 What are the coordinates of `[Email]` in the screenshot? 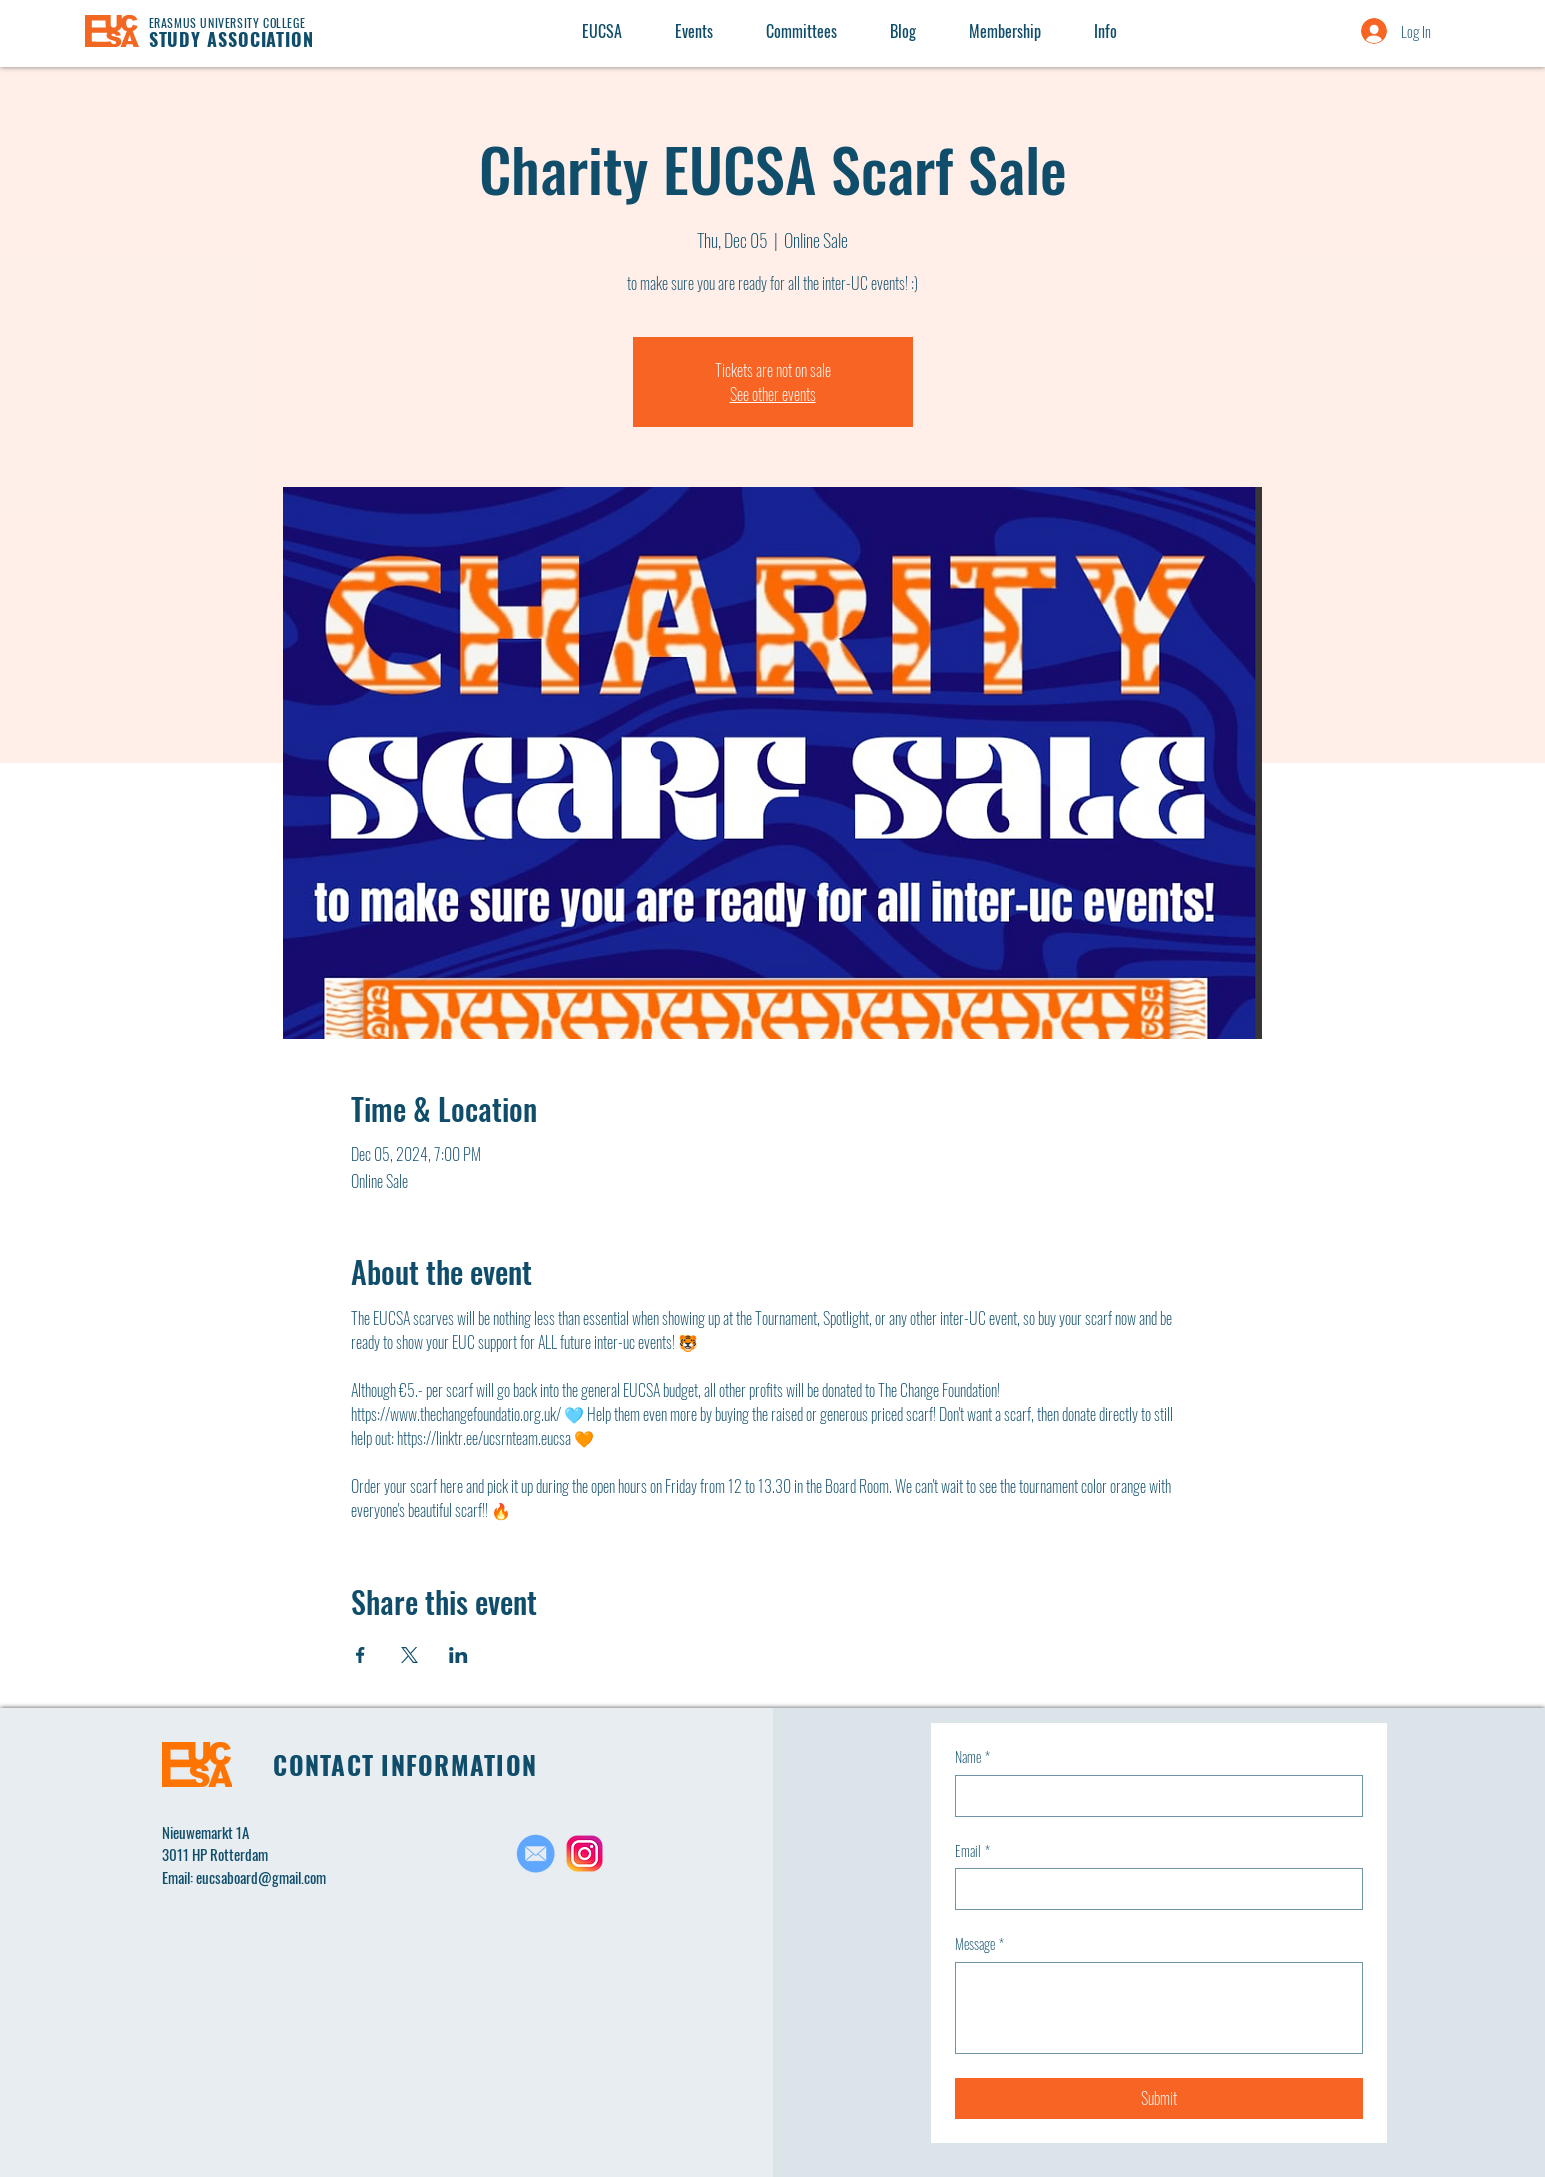 It's located at (1153, 1889).